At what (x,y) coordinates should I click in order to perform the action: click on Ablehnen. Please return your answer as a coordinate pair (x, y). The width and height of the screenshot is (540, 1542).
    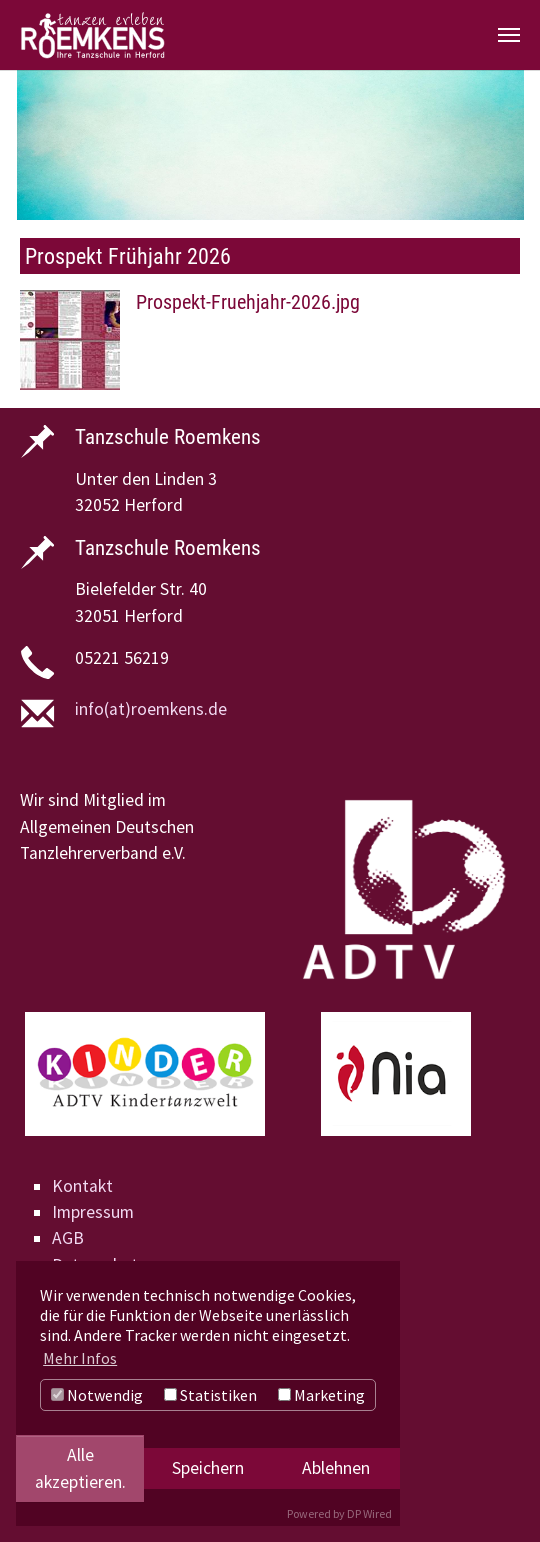
    Looking at the image, I should click on (336, 1468).